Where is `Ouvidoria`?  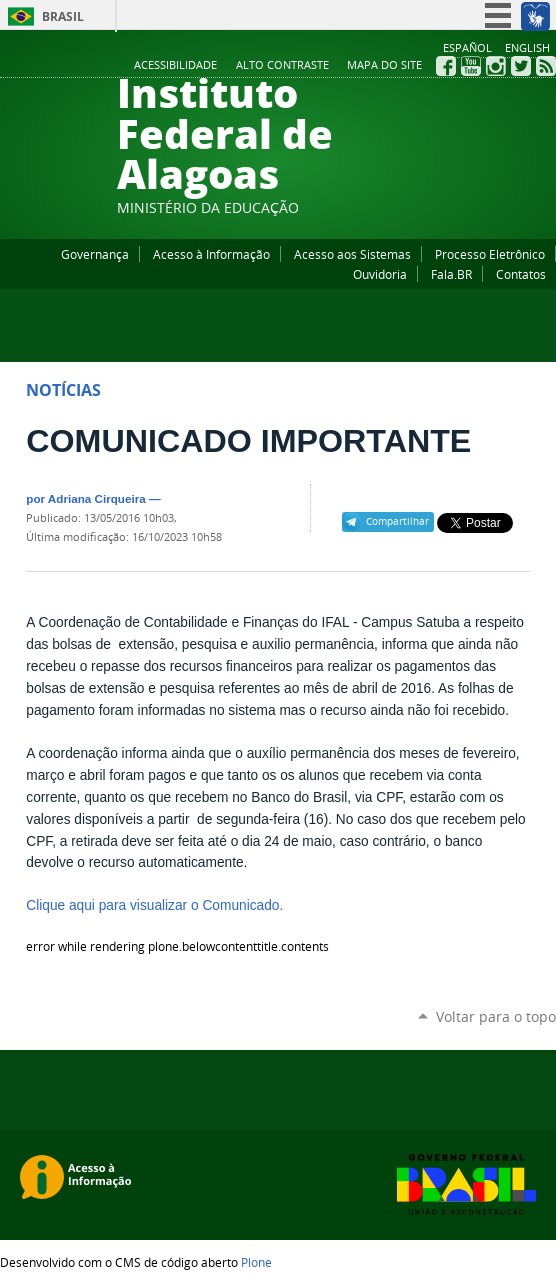
Ouvidoria is located at coordinates (380, 274).